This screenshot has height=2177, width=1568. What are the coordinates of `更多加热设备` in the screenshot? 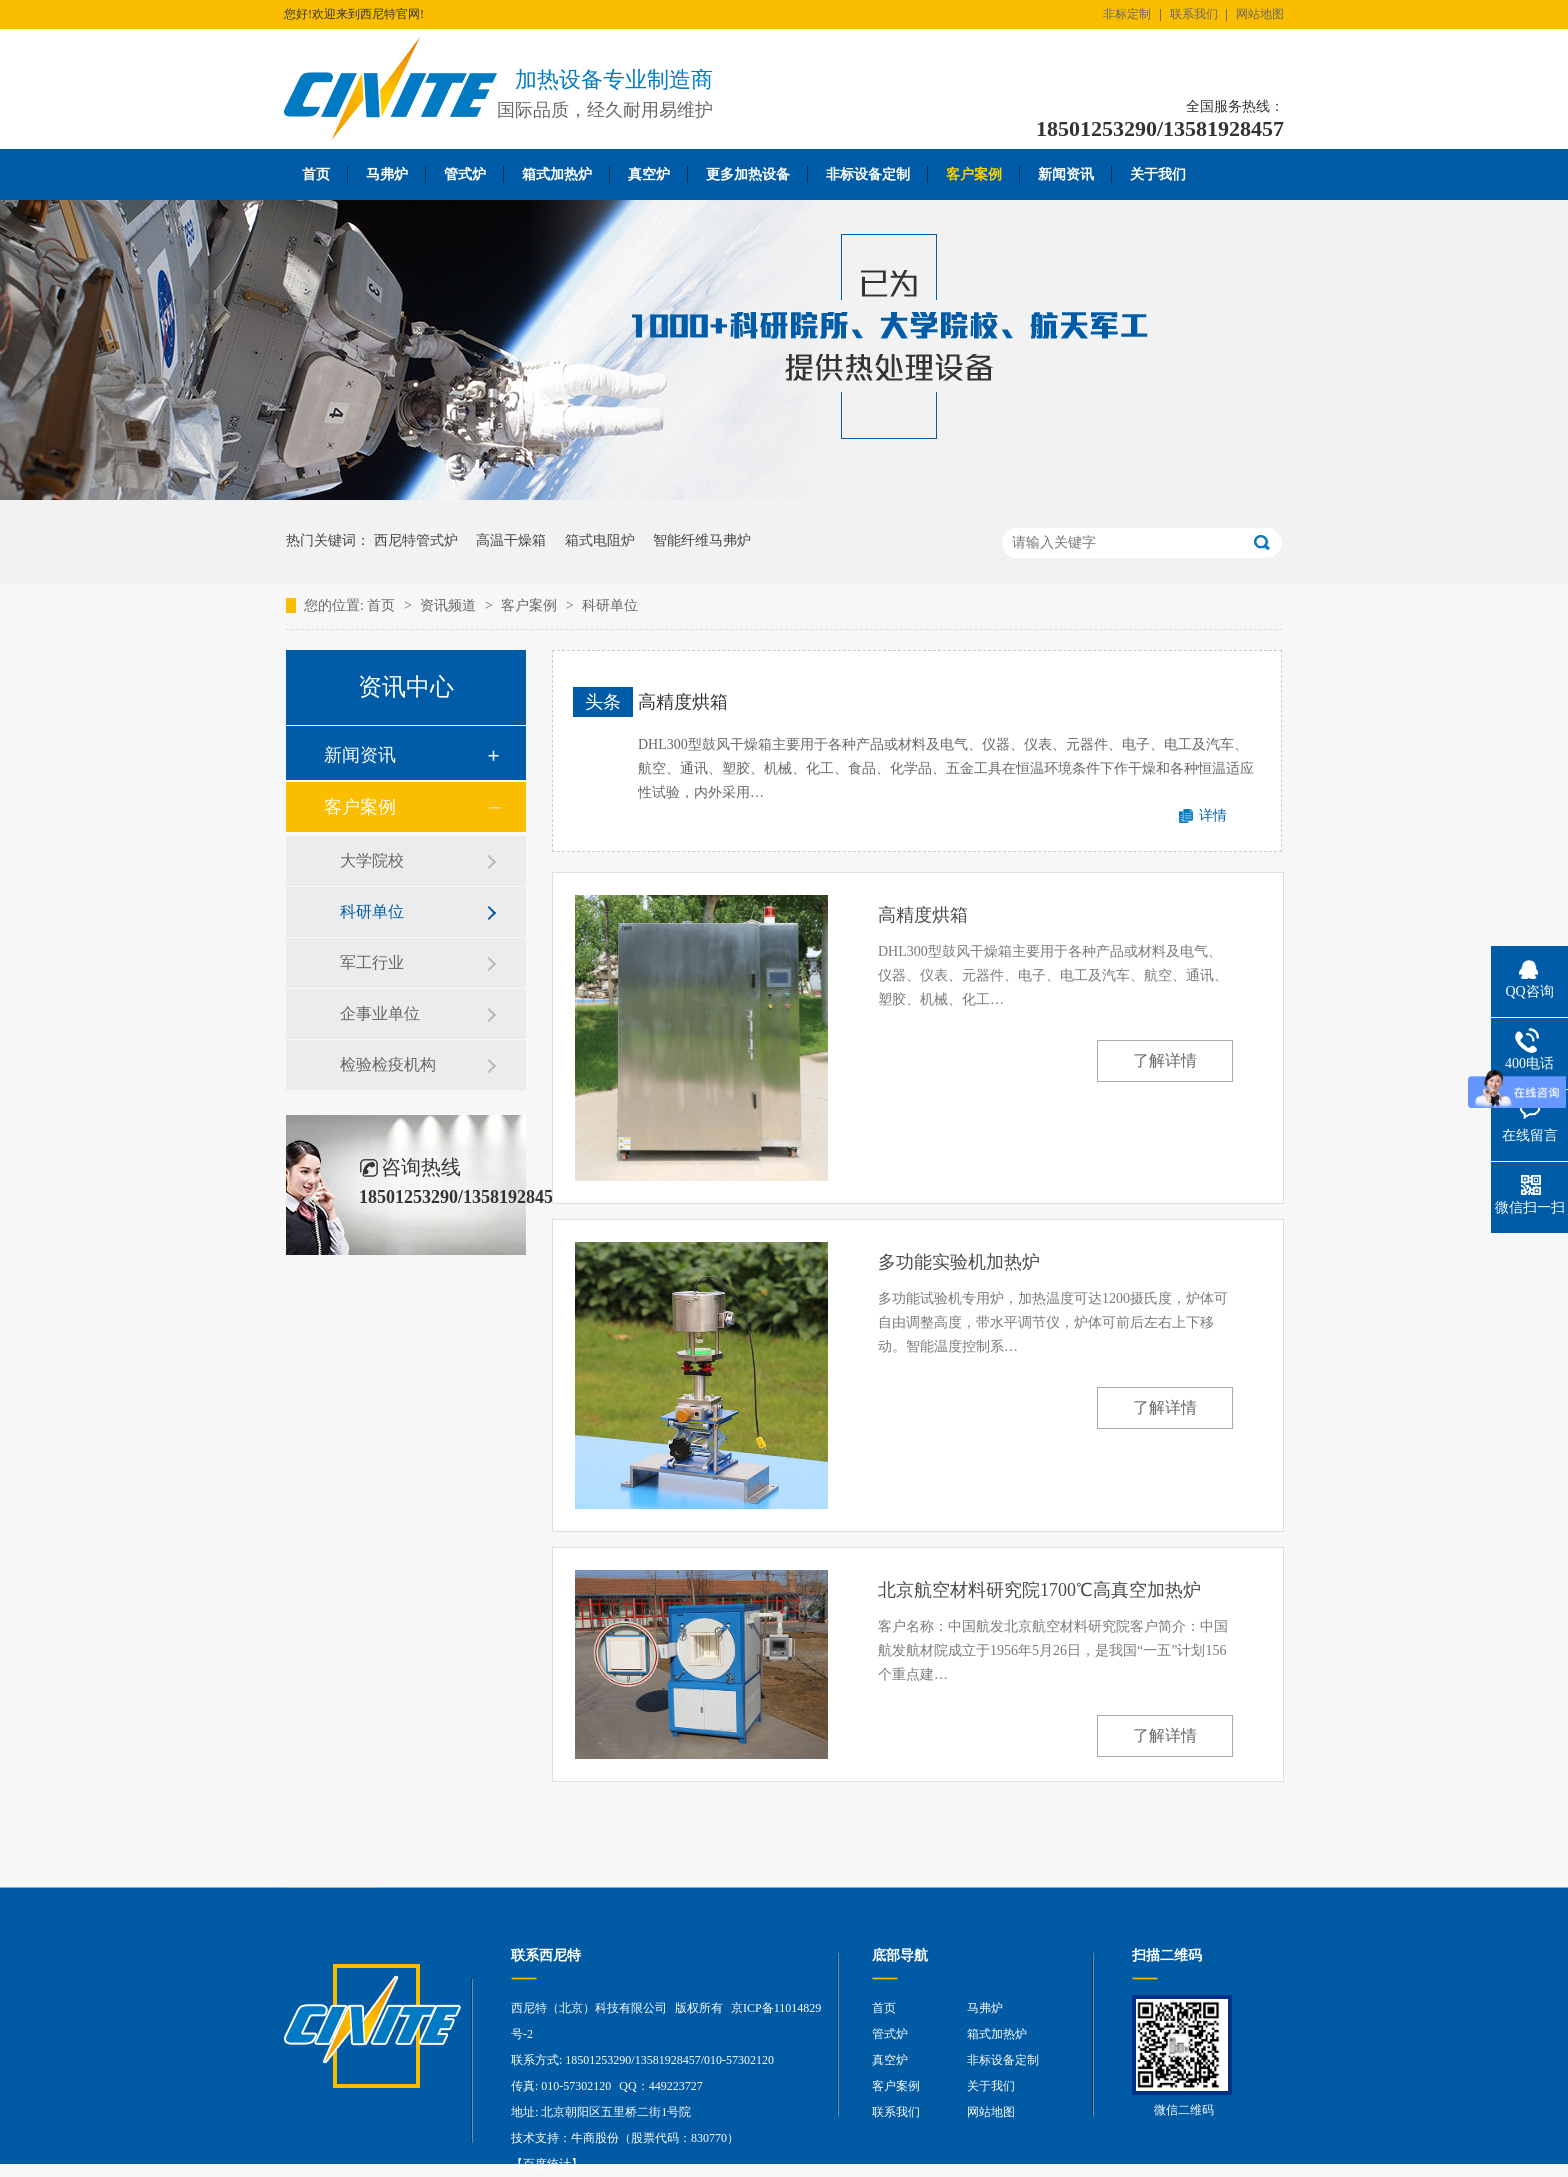 It's located at (748, 174).